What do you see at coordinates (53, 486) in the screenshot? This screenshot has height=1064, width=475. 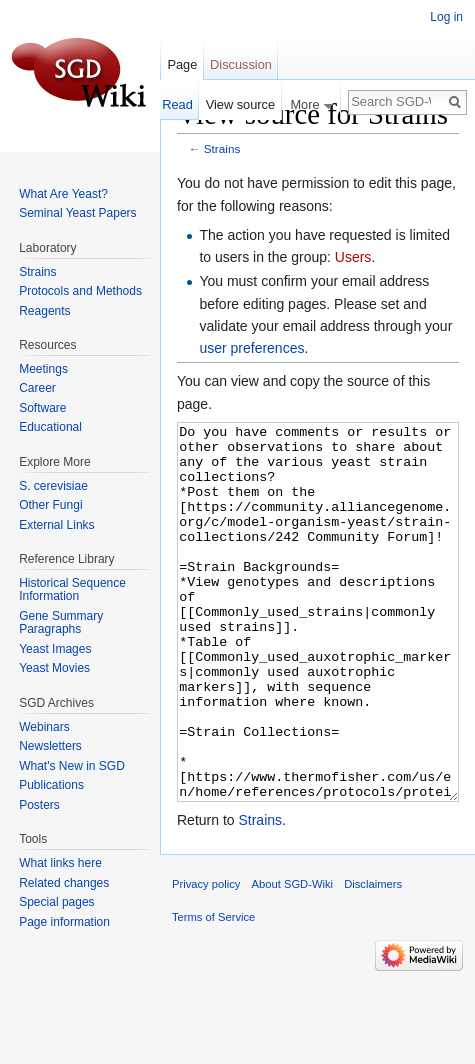 I see `S. cerevisiae` at bounding box center [53, 486].